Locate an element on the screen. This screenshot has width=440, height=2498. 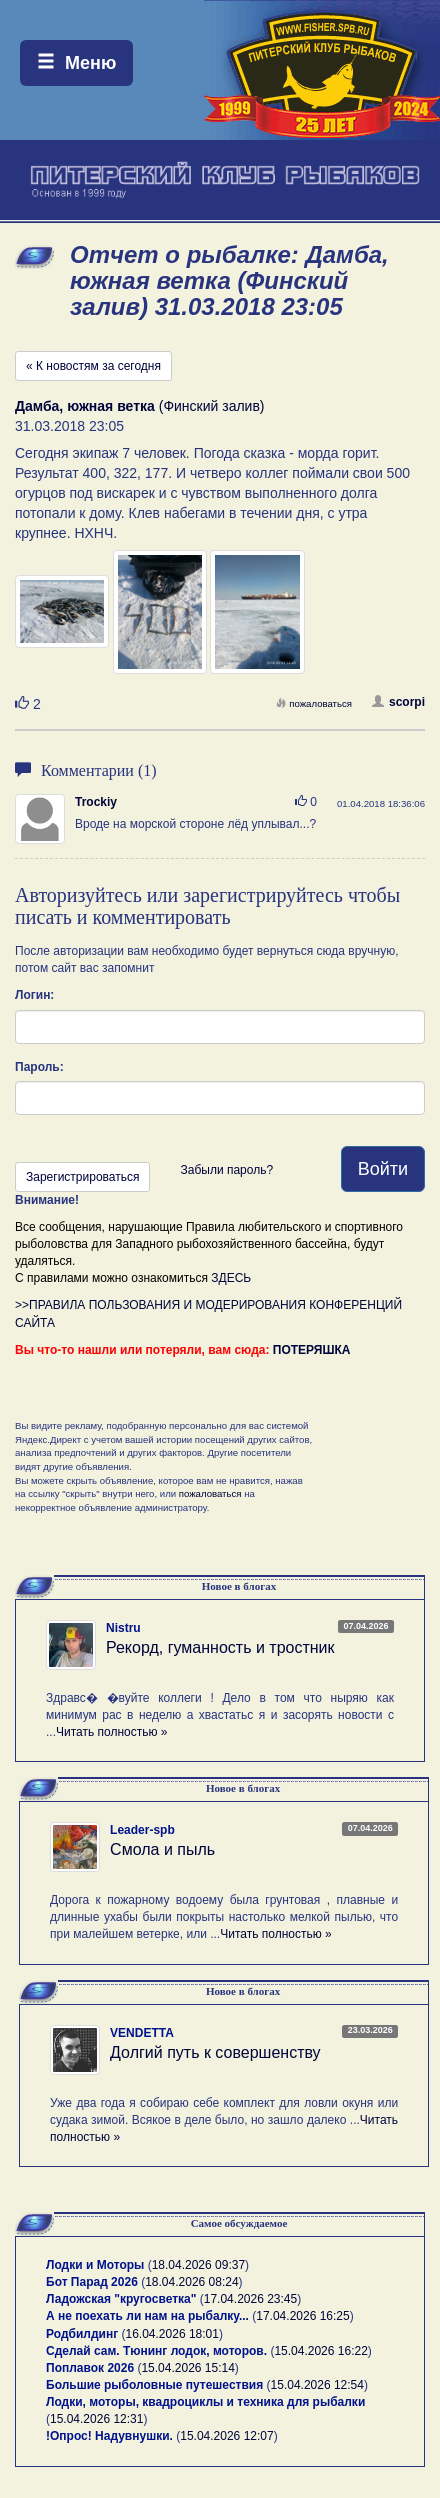
15.04.2026 12:31 is located at coordinates (96, 2419).